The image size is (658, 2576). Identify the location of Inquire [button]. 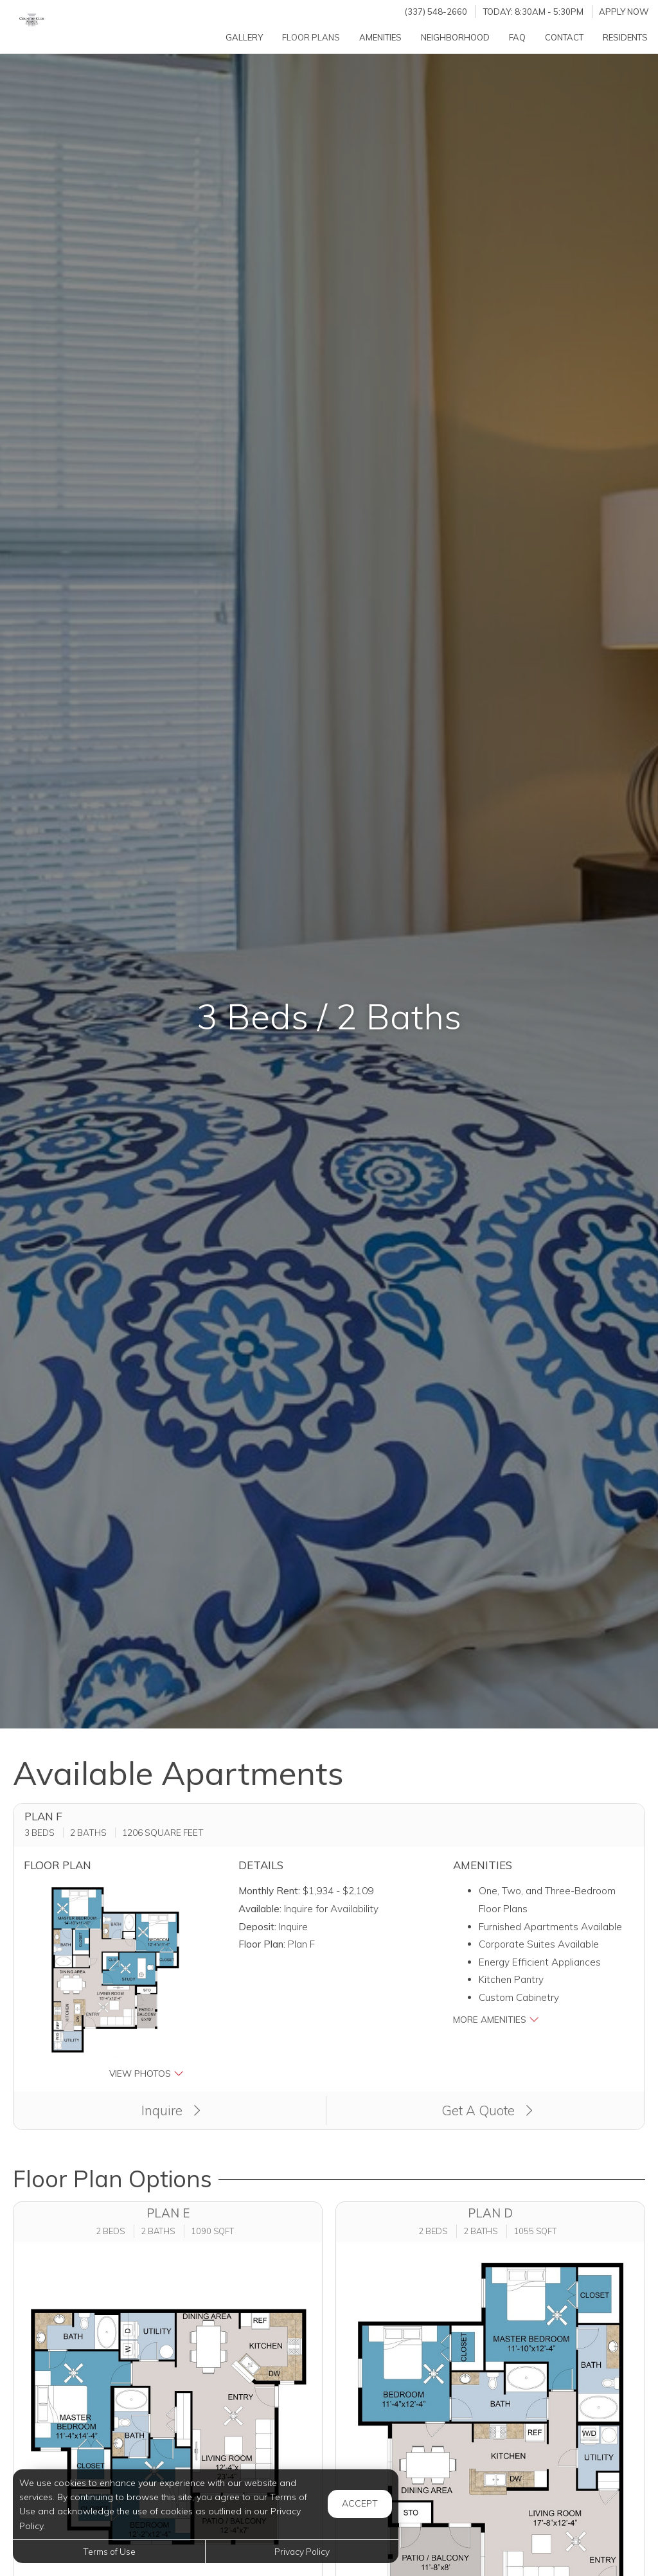
(170, 2110).